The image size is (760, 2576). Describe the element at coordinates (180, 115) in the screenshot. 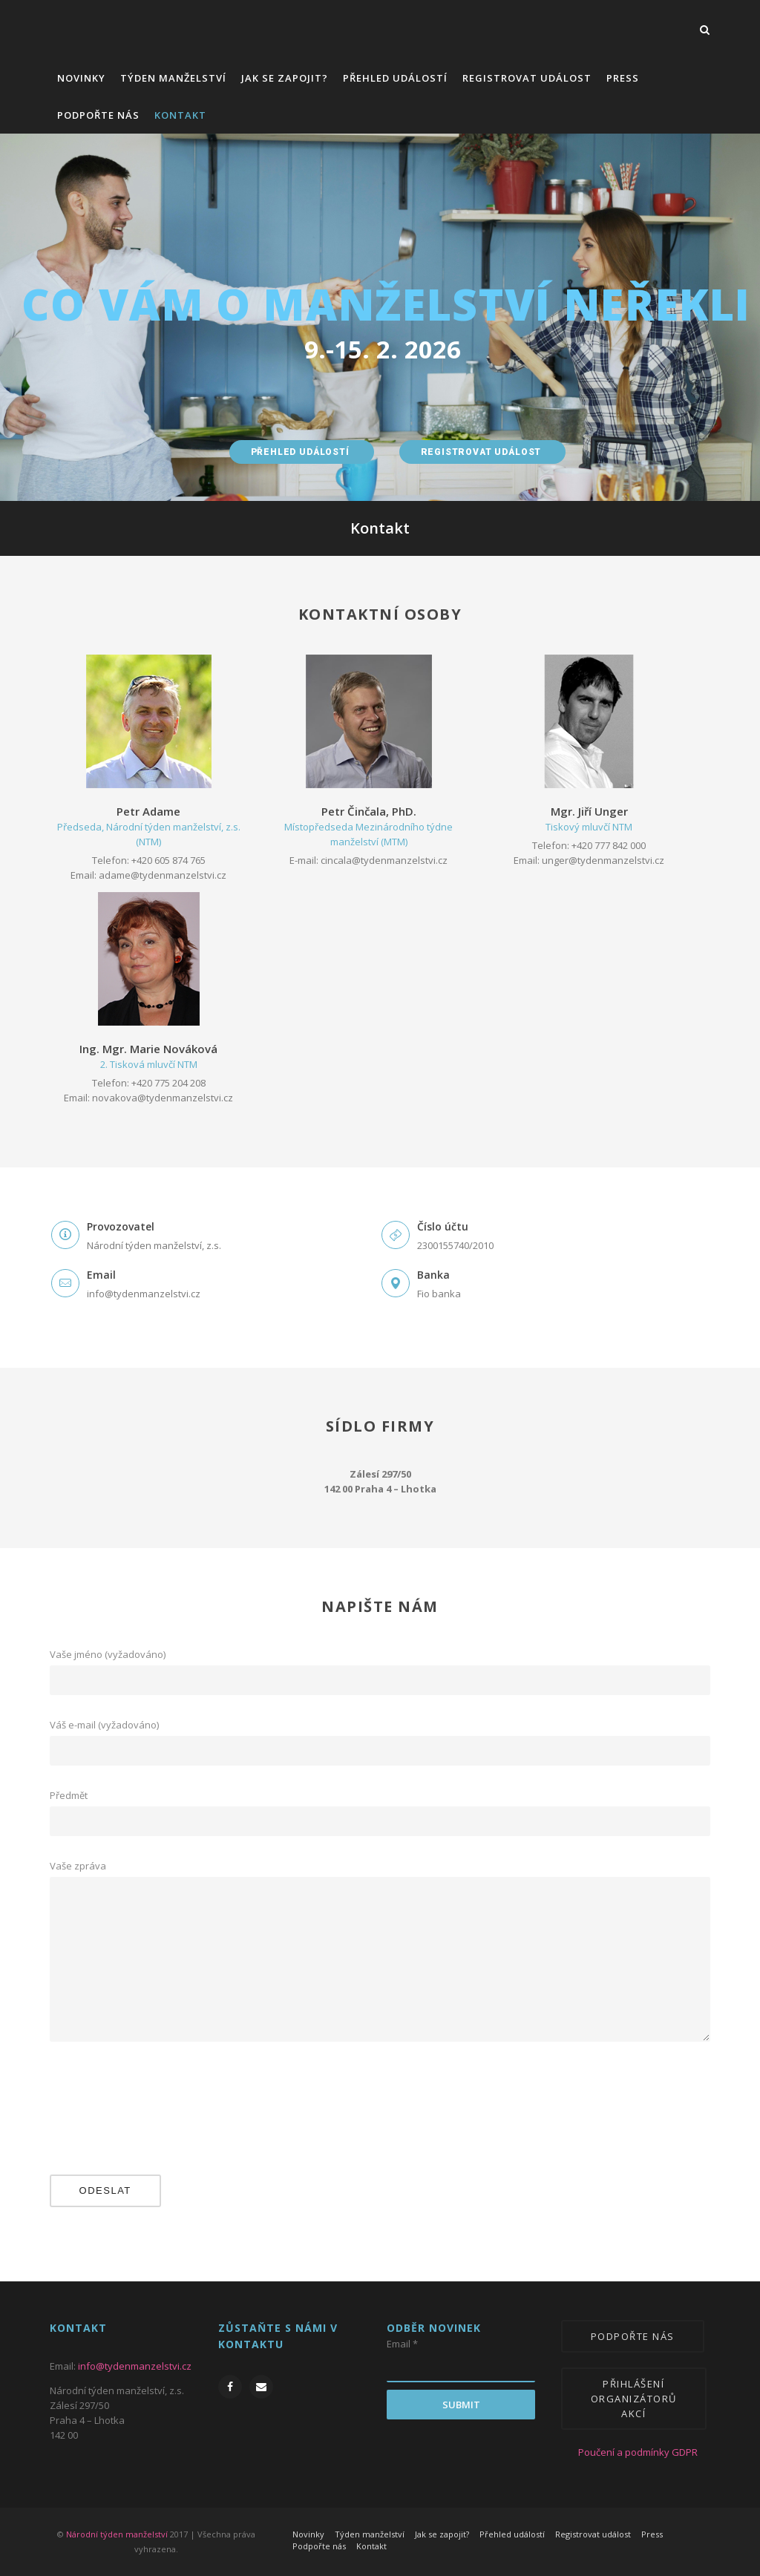

I see `Kontakt` at that location.